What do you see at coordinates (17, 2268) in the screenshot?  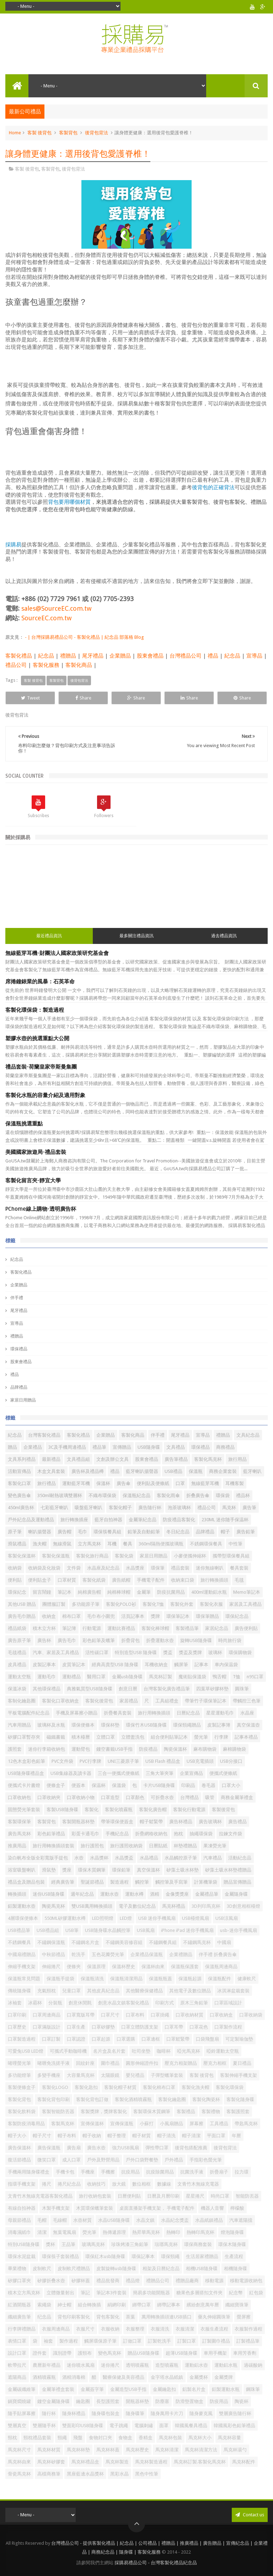 I see `畢業禮物` at bounding box center [17, 2268].